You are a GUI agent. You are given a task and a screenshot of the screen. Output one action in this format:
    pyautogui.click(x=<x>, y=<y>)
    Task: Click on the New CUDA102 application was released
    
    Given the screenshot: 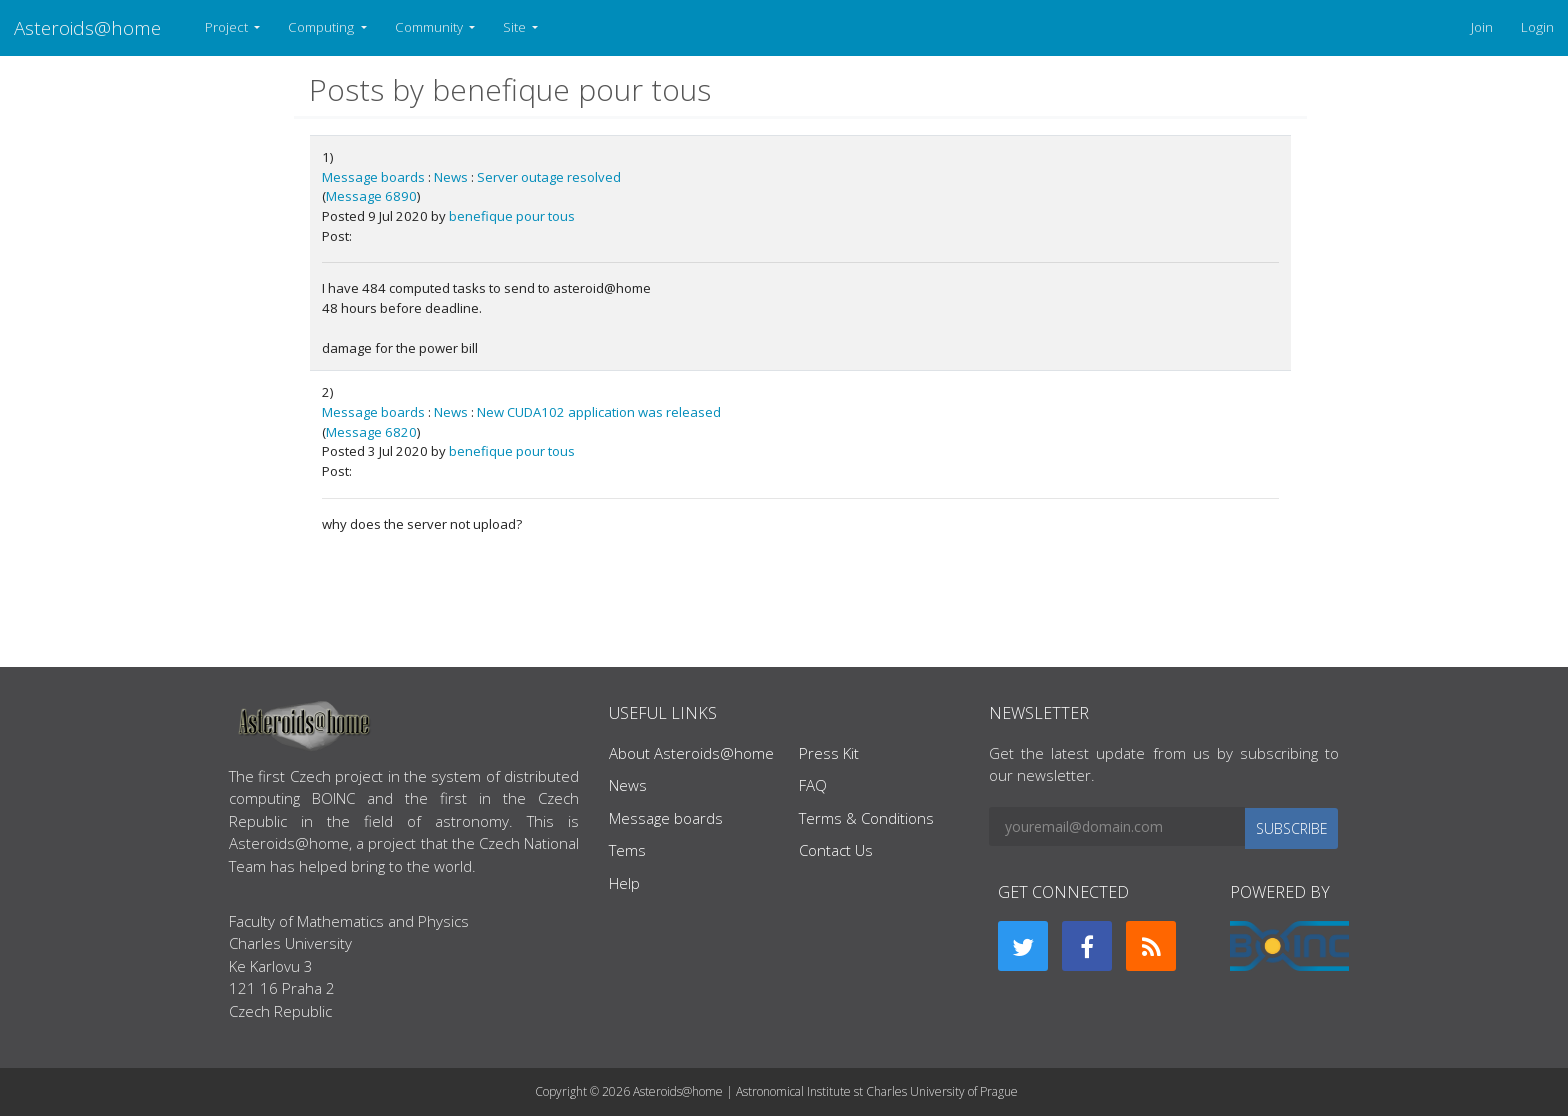 What is the action you would take?
    pyautogui.click(x=599, y=412)
    